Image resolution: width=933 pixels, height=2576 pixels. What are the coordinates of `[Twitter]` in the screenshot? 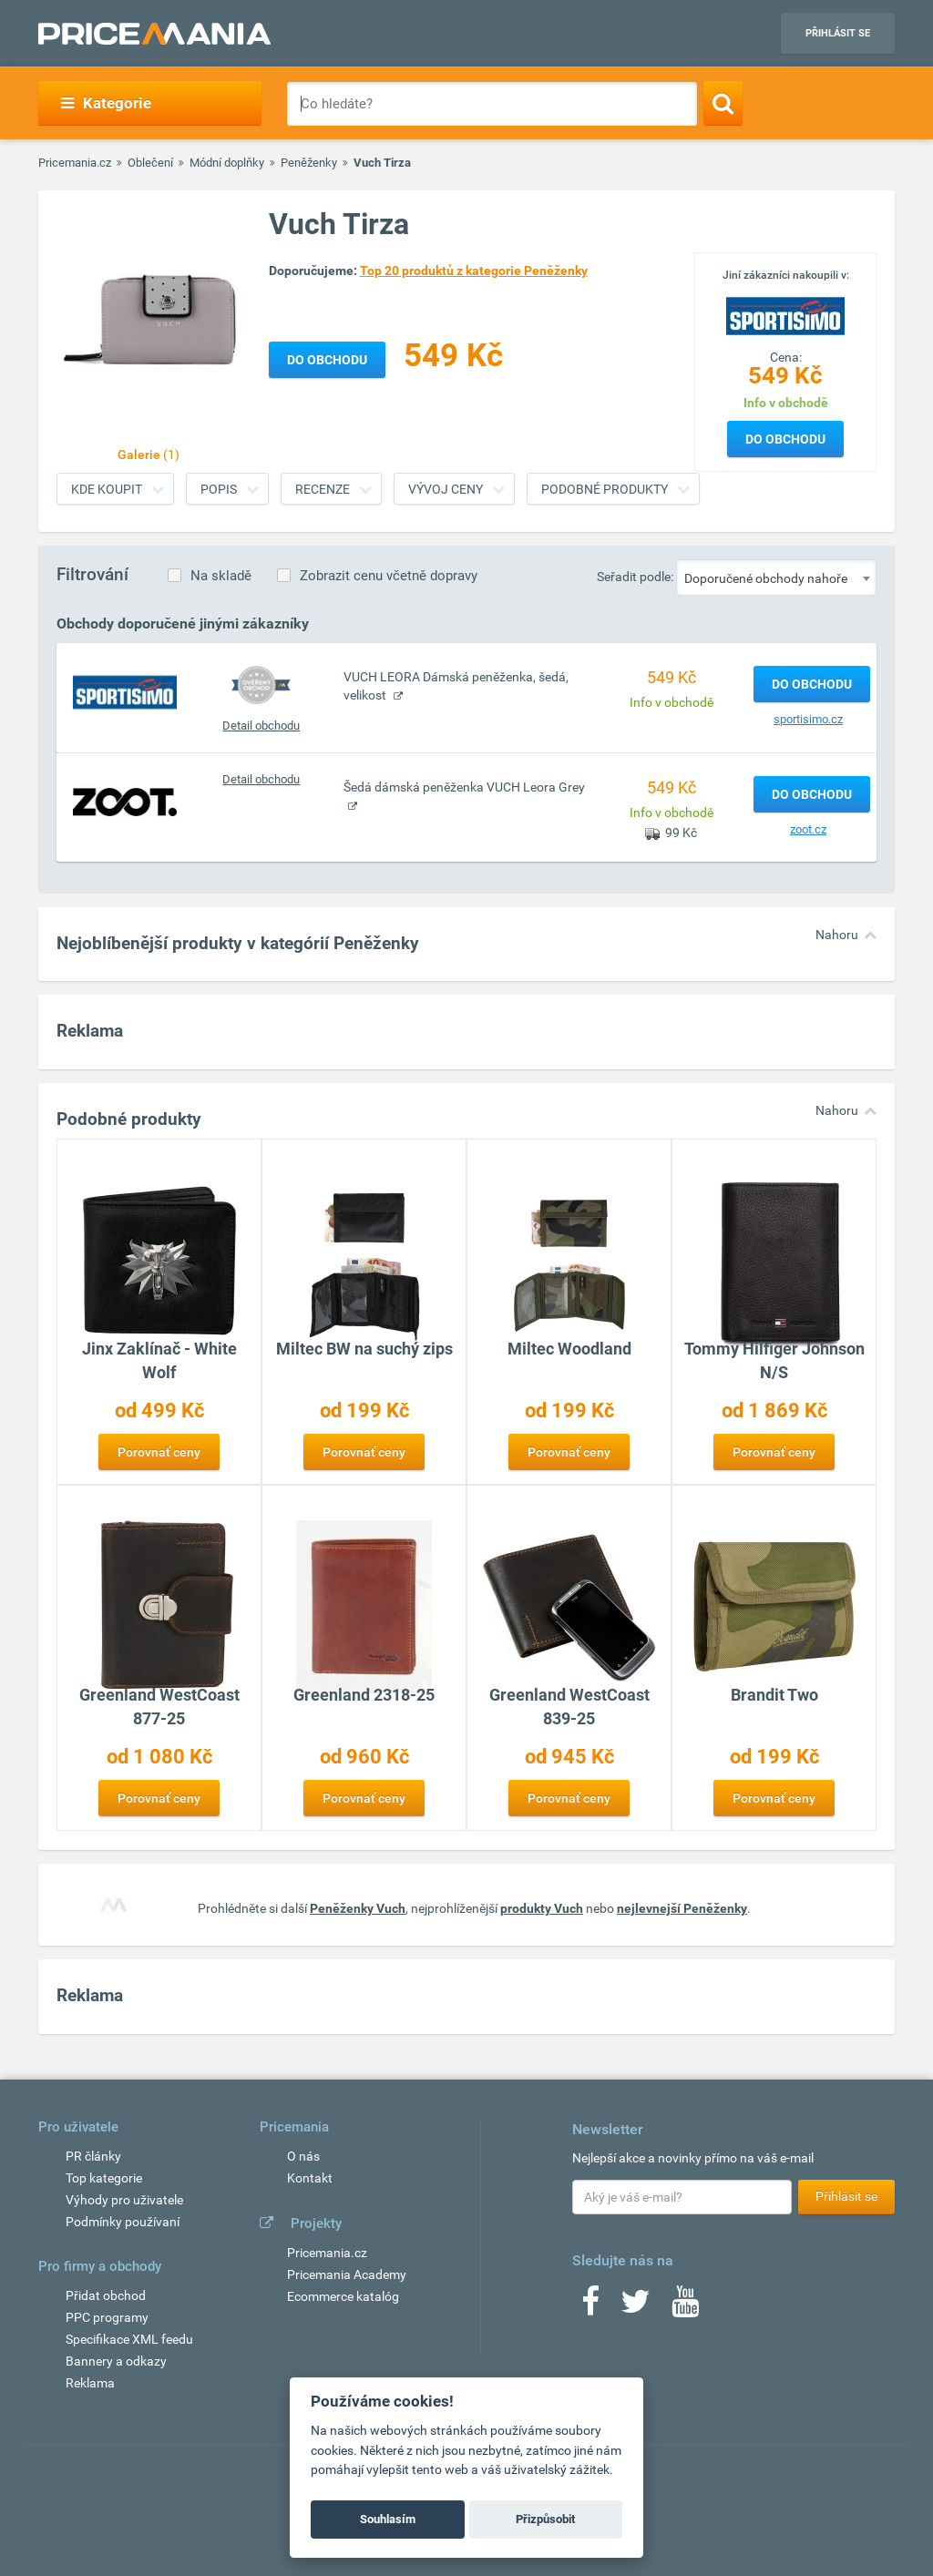 It's located at (635, 2307).